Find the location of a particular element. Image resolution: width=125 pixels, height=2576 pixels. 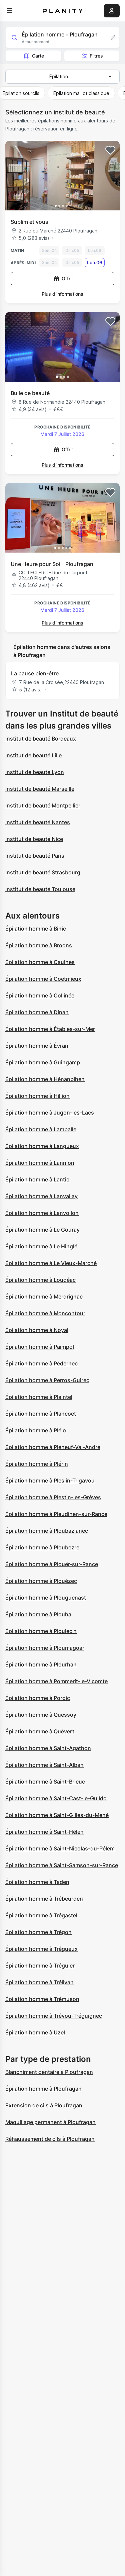

Épilation homme à Guingamp is located at coordinates (42, 1062).